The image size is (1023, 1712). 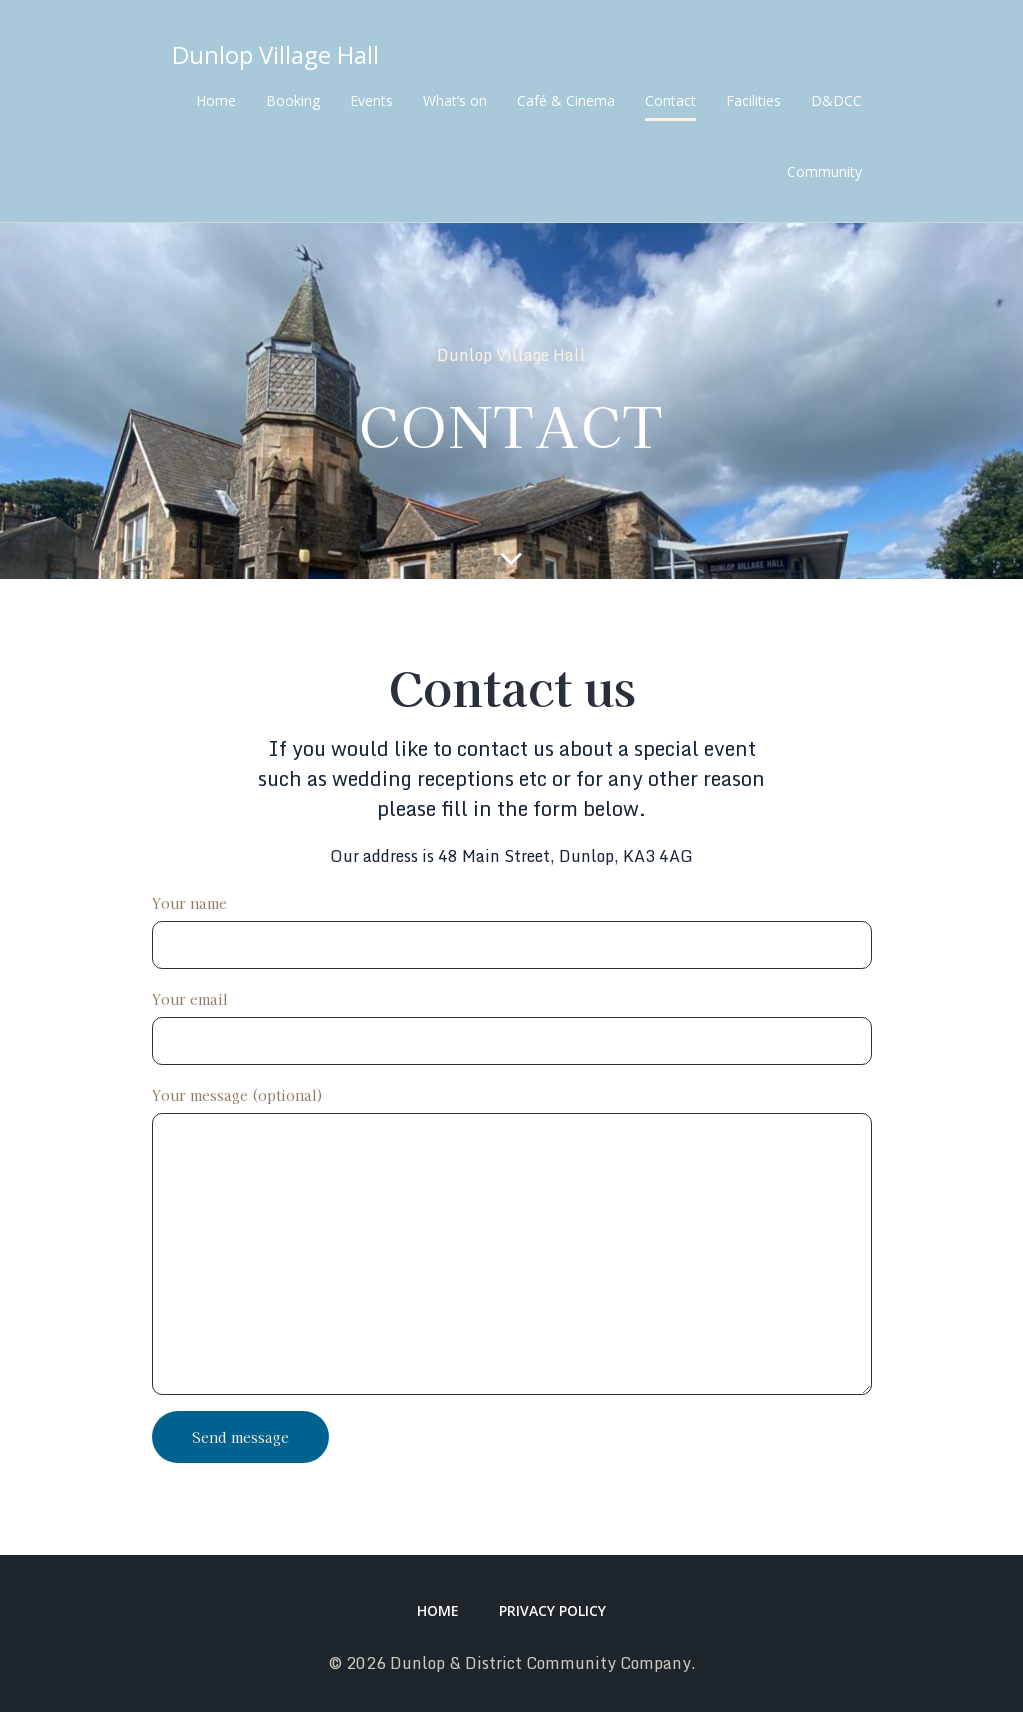 I want to click on Home, so click(x=216, y=100).